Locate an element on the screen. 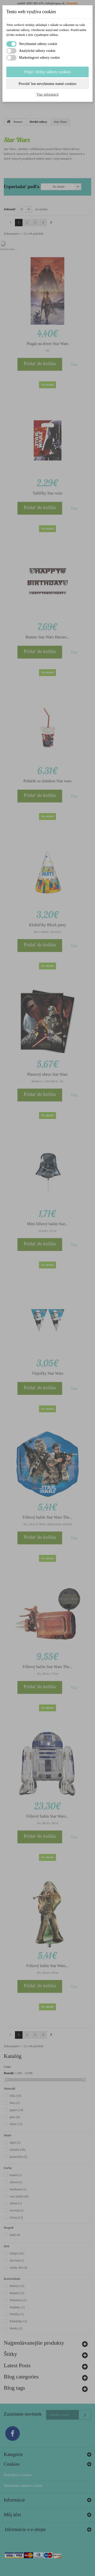 This screenshot has height=2576, width=95. Viac informácií is located at coordinates (47, 94).